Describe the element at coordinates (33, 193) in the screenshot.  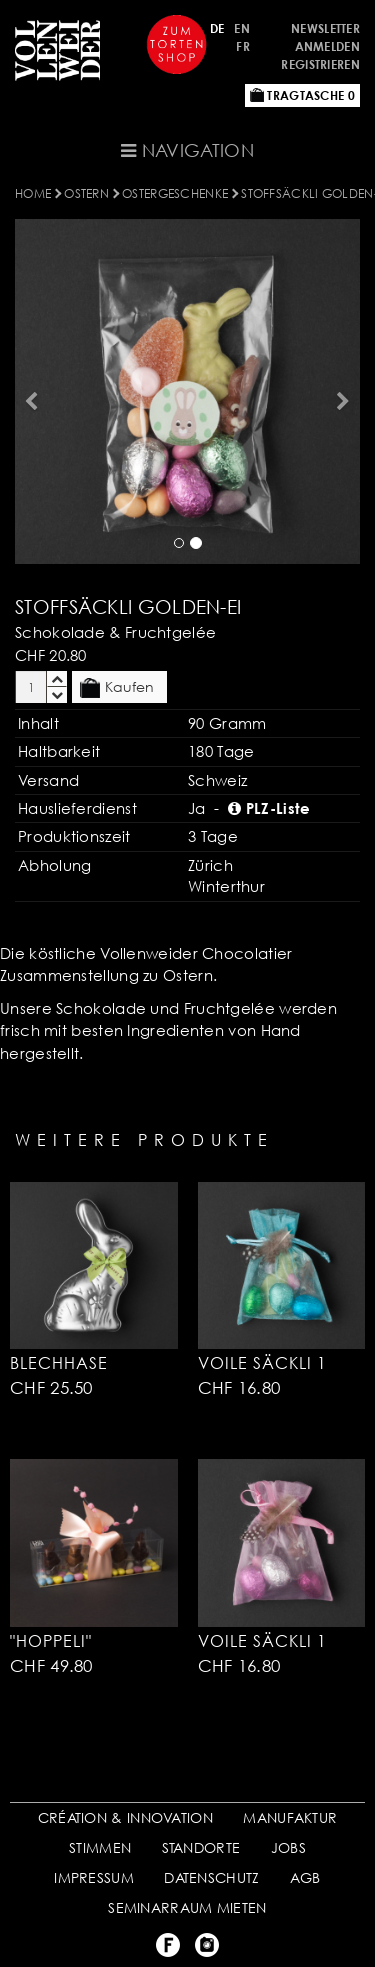
I see `Home` at that location.